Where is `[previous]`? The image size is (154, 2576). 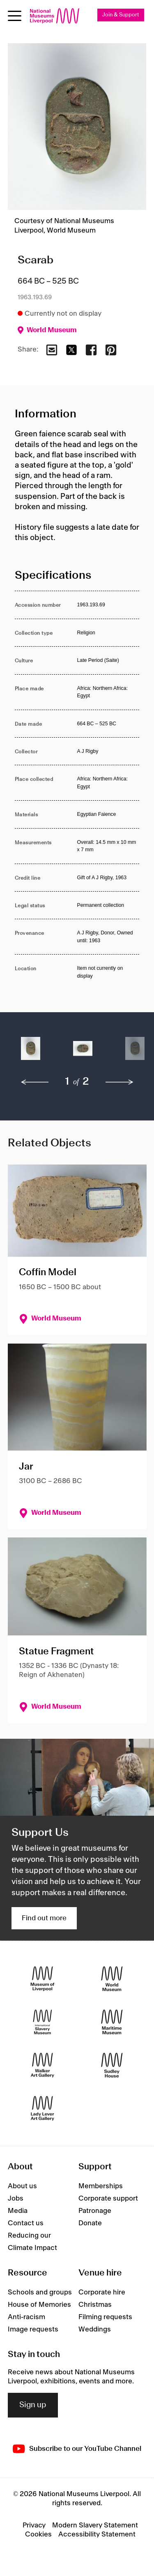 [previous] is located at coordinates (35, 1082).